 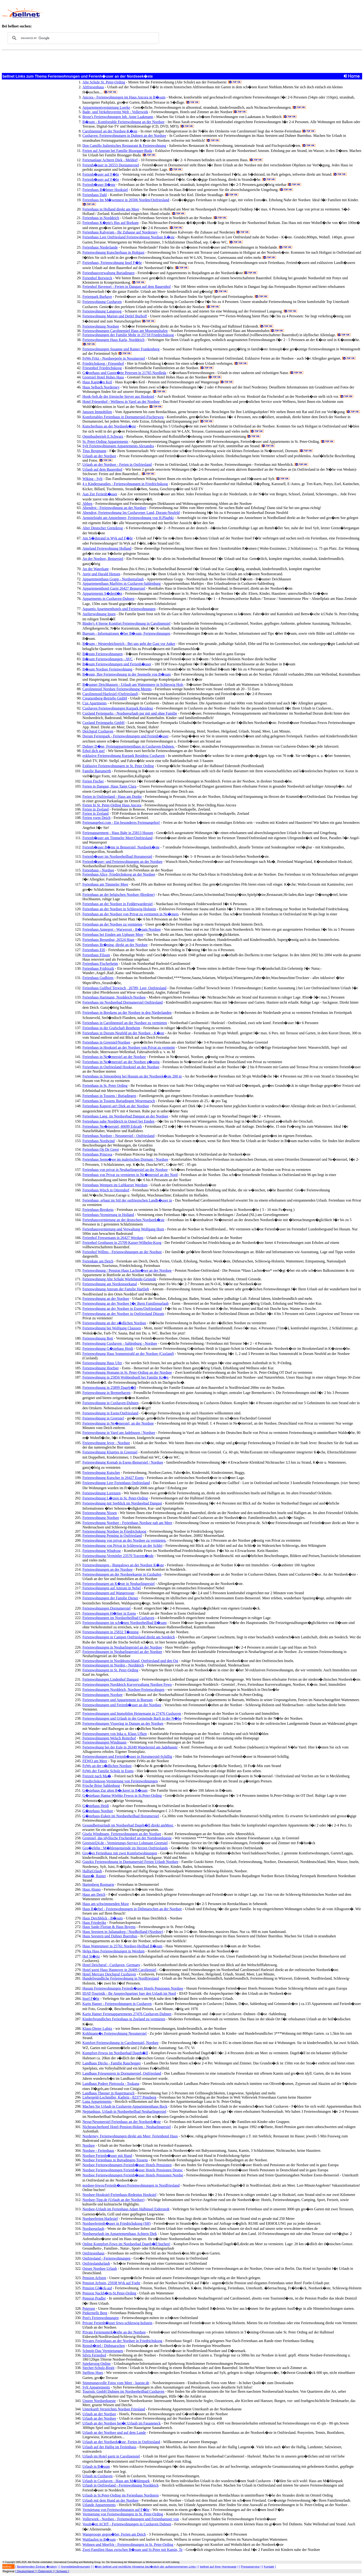 I want to click on Familie Baeumerth, so click(x=96, y=771).